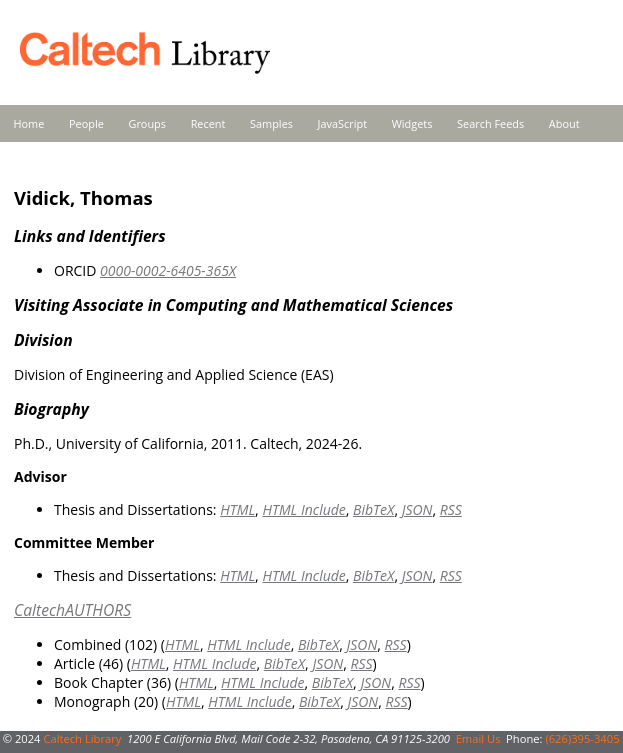 This screenshot has width=623, height=753. What do you see at coordinates (582, 738) in the screenshot?
I see `(626)395-3405` at bounding box center [582, 738].